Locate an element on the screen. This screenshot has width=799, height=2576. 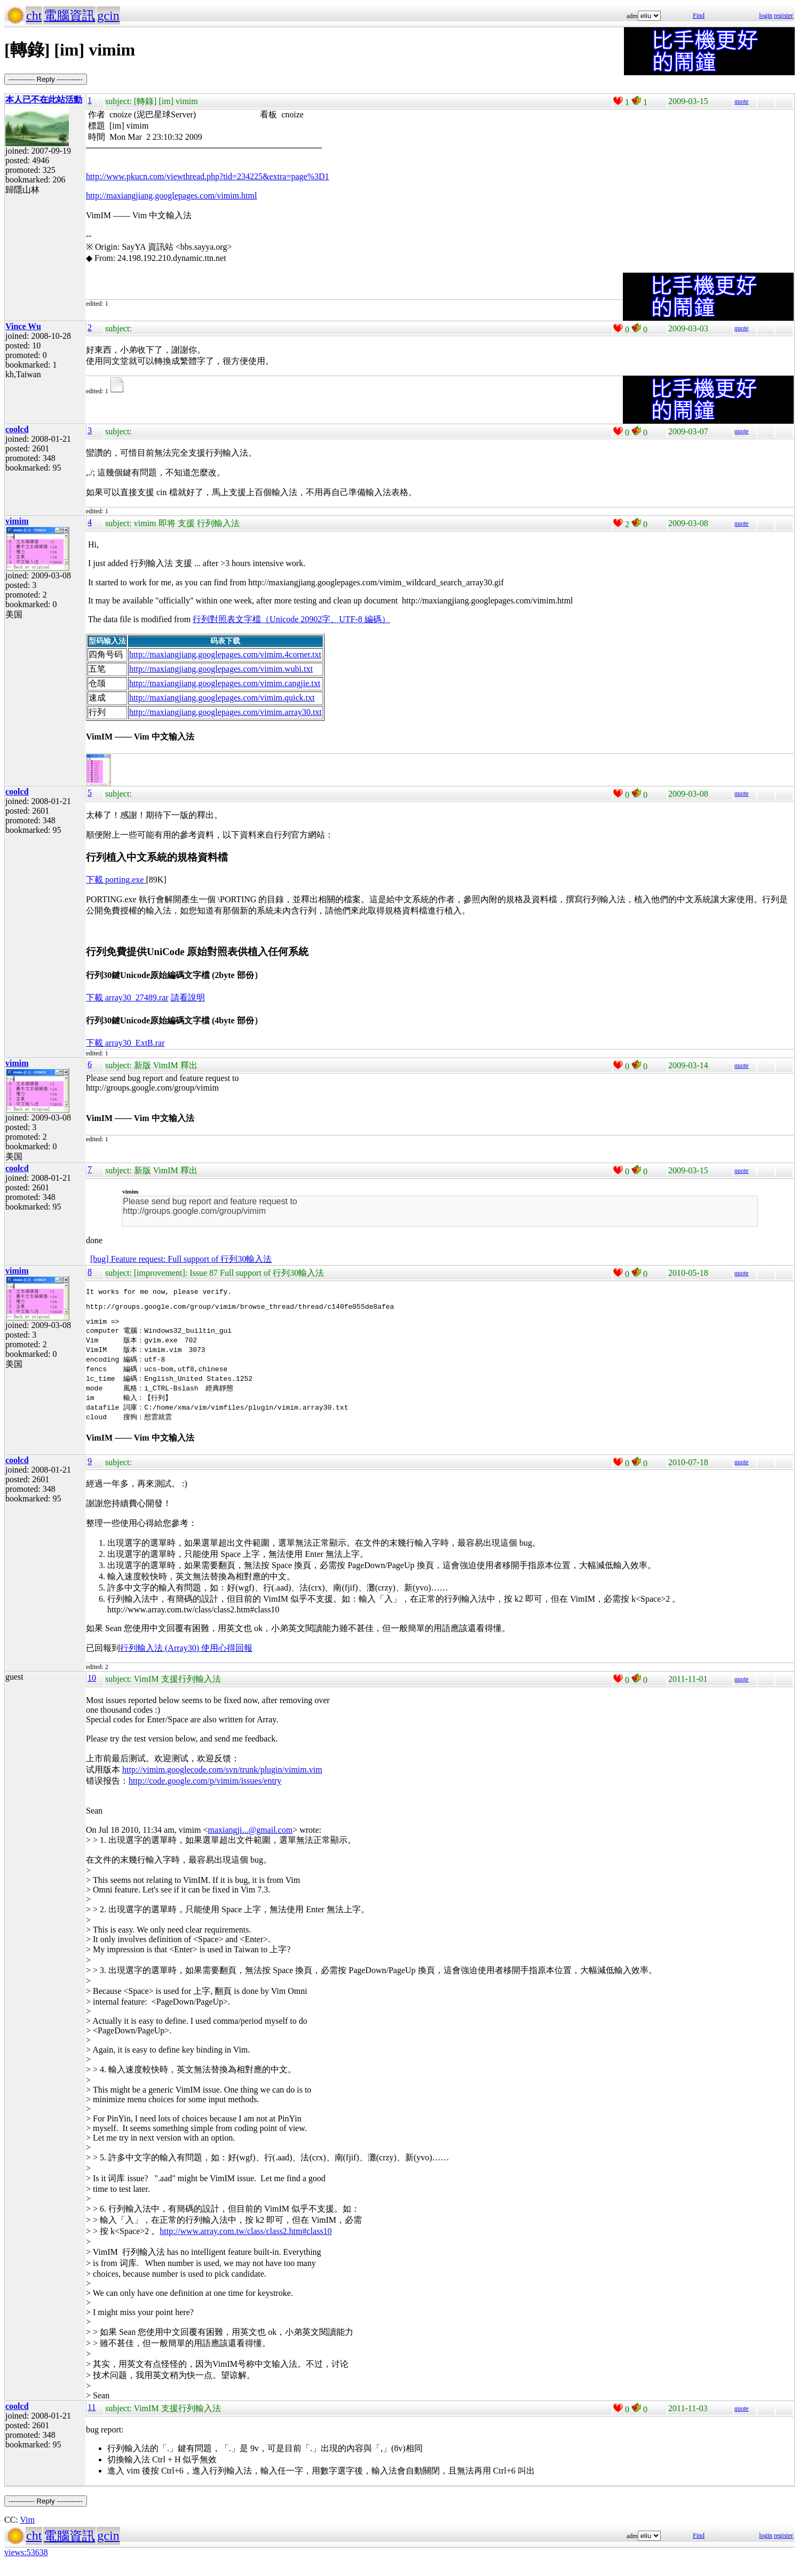
gcin is located at coordinates (108, 15).